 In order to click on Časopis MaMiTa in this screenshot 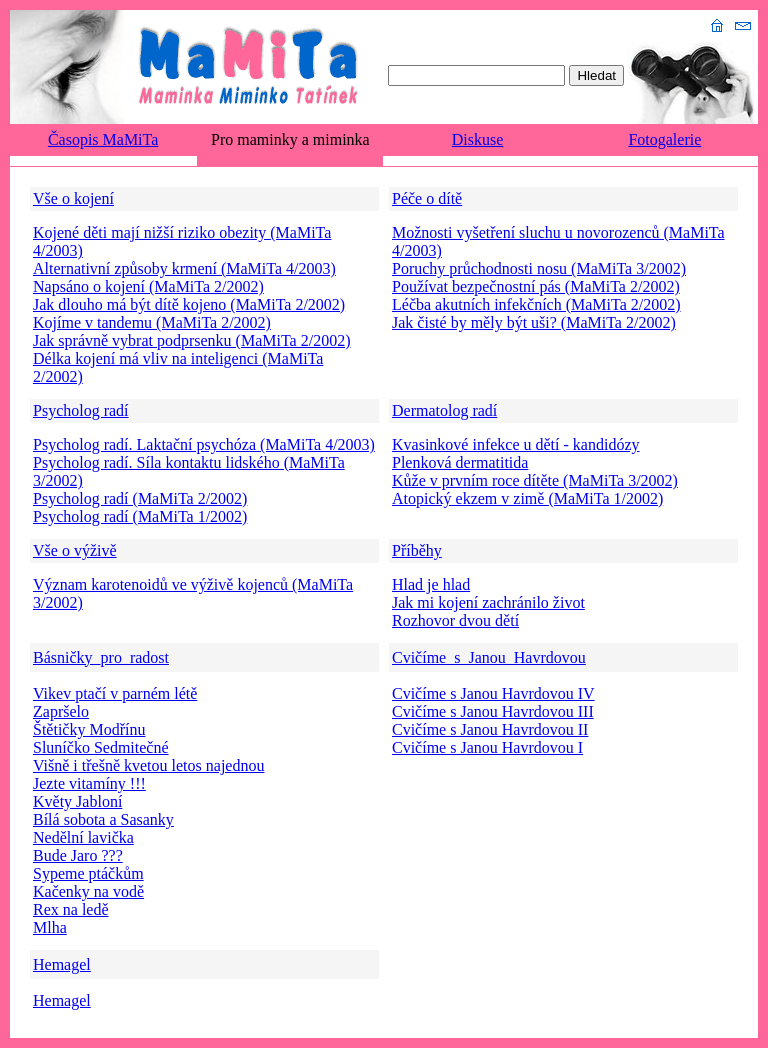, I will do `click(103, 139)`.